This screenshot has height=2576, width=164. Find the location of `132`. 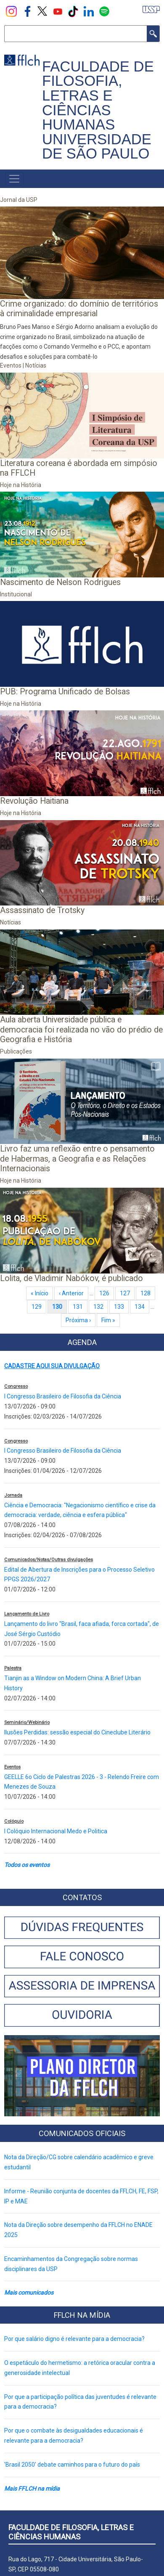

132 is located at coordinates (100, 1306).